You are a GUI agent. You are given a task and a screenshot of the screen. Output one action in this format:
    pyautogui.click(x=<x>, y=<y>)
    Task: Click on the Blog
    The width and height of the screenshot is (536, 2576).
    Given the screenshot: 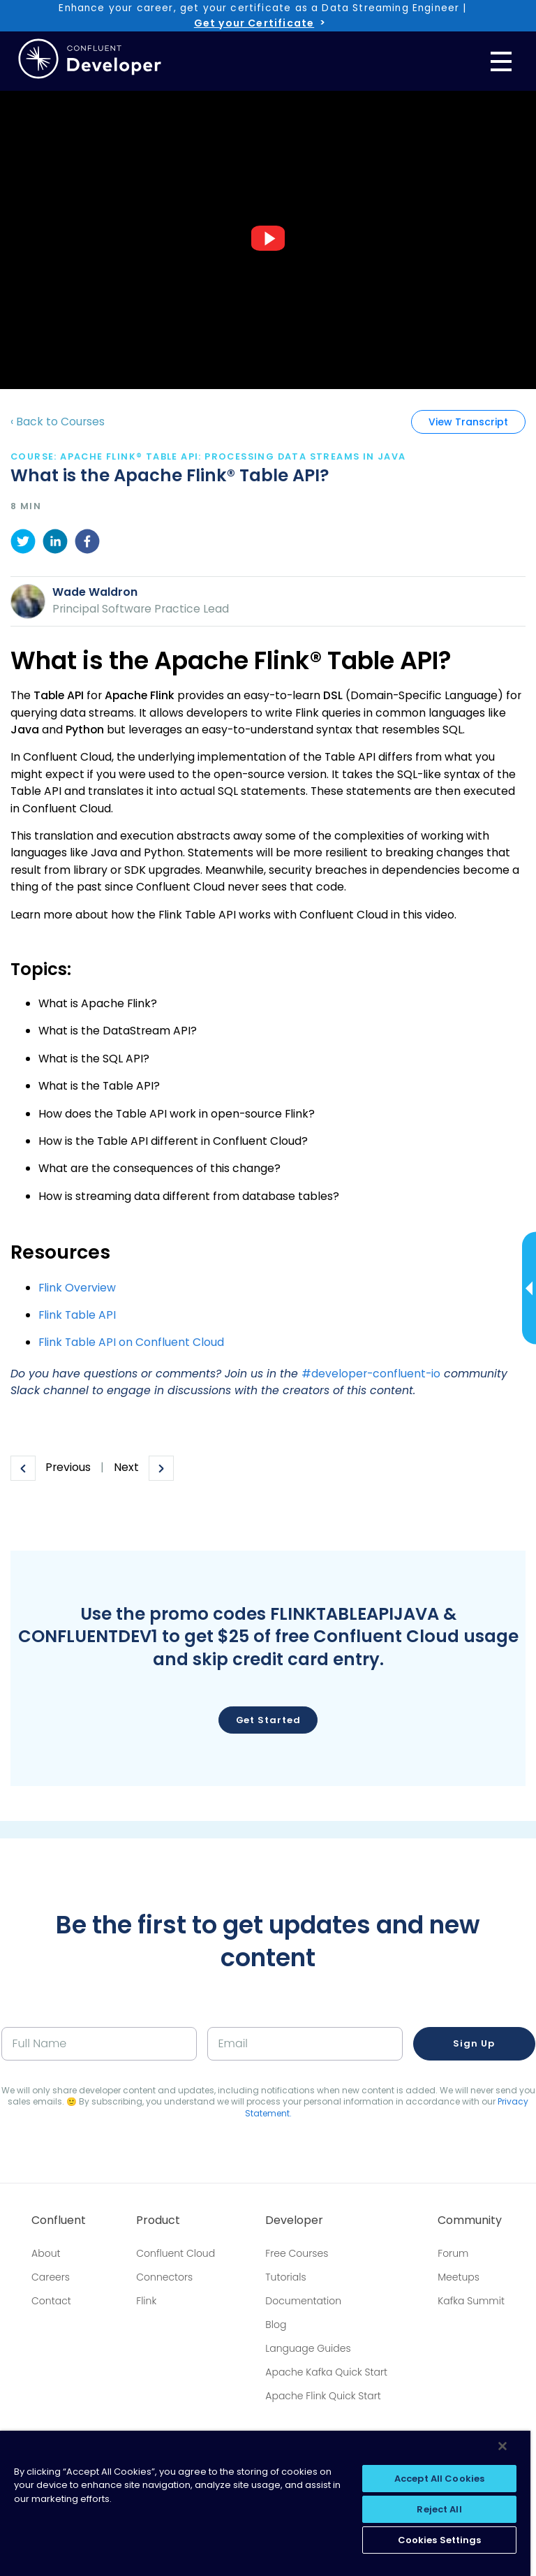 What is the action you would take?
    pyautogui.click(x=275, y=2325)
    